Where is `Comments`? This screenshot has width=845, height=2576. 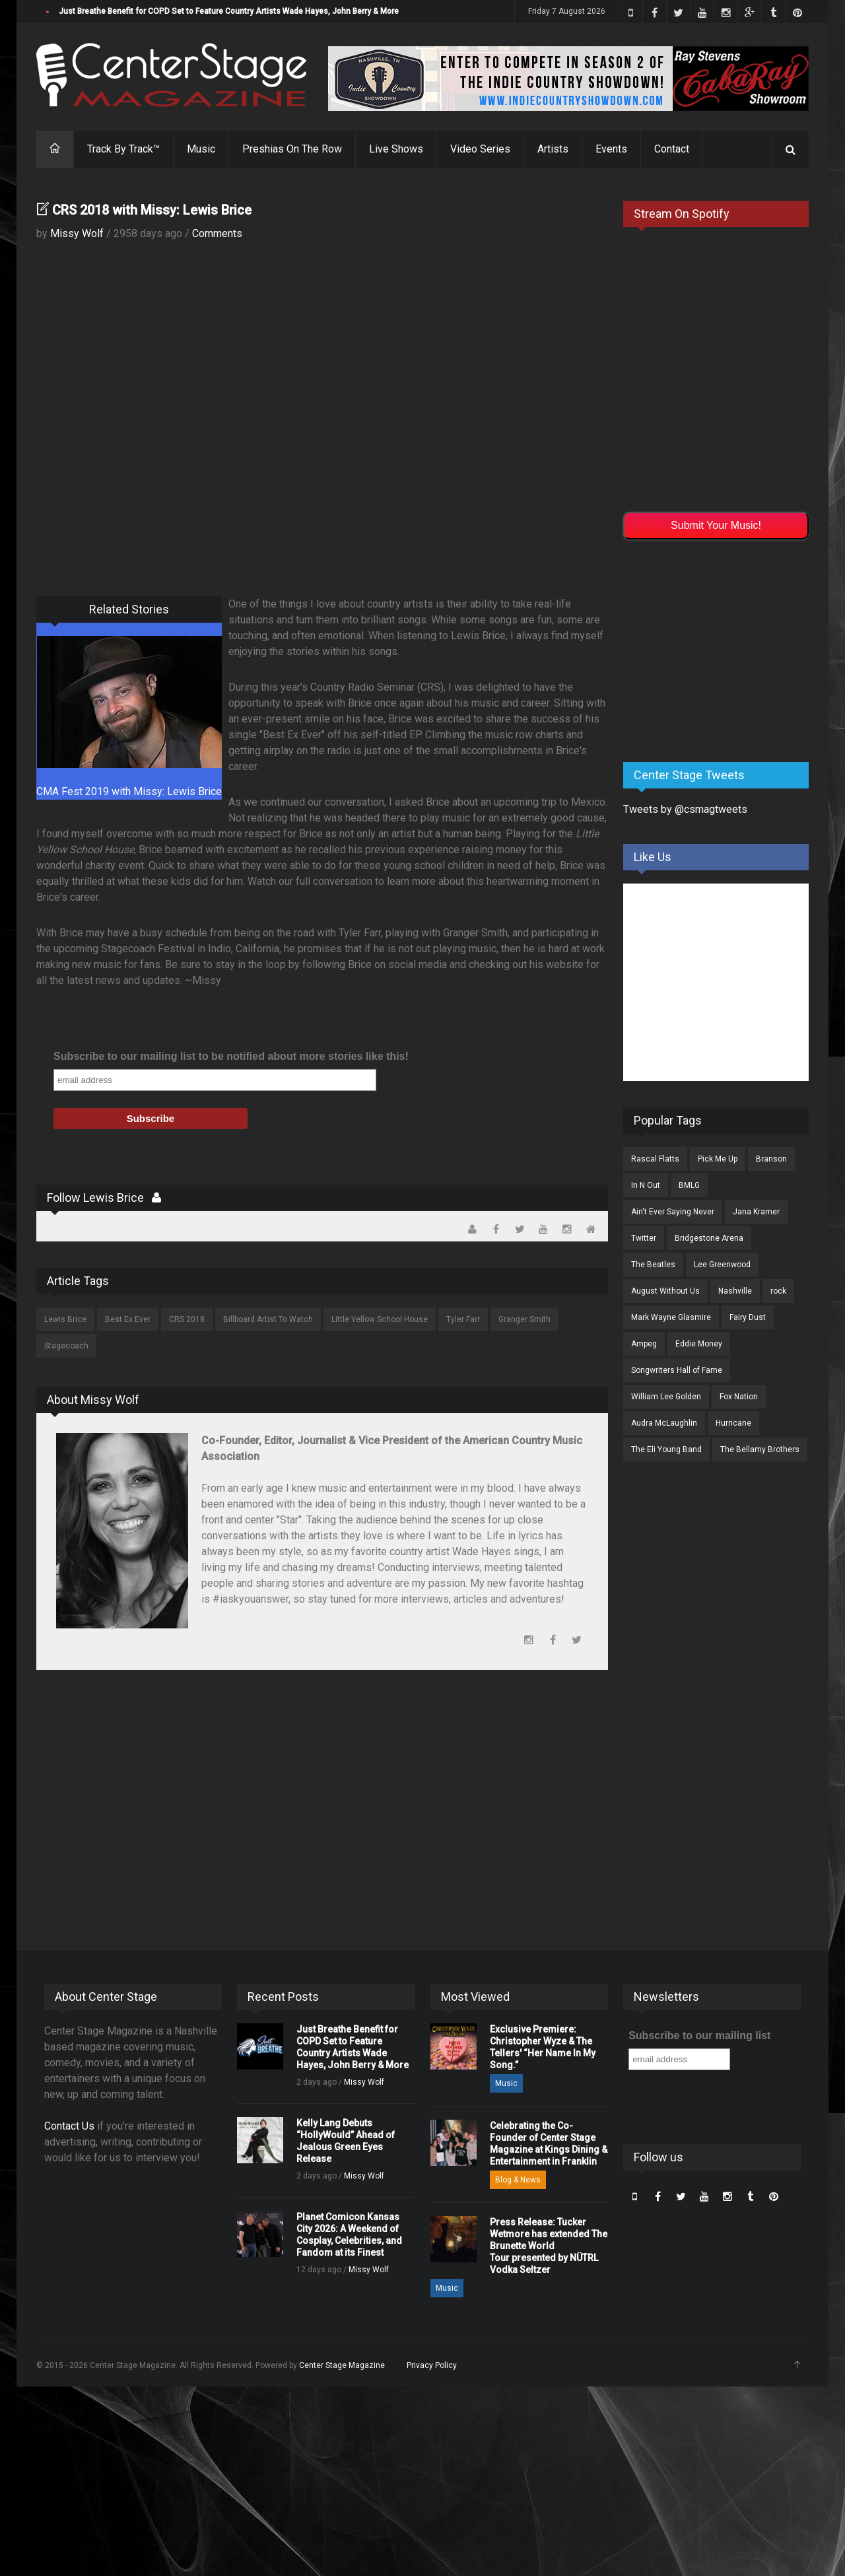
Comments is located at coordinates (217, 233).